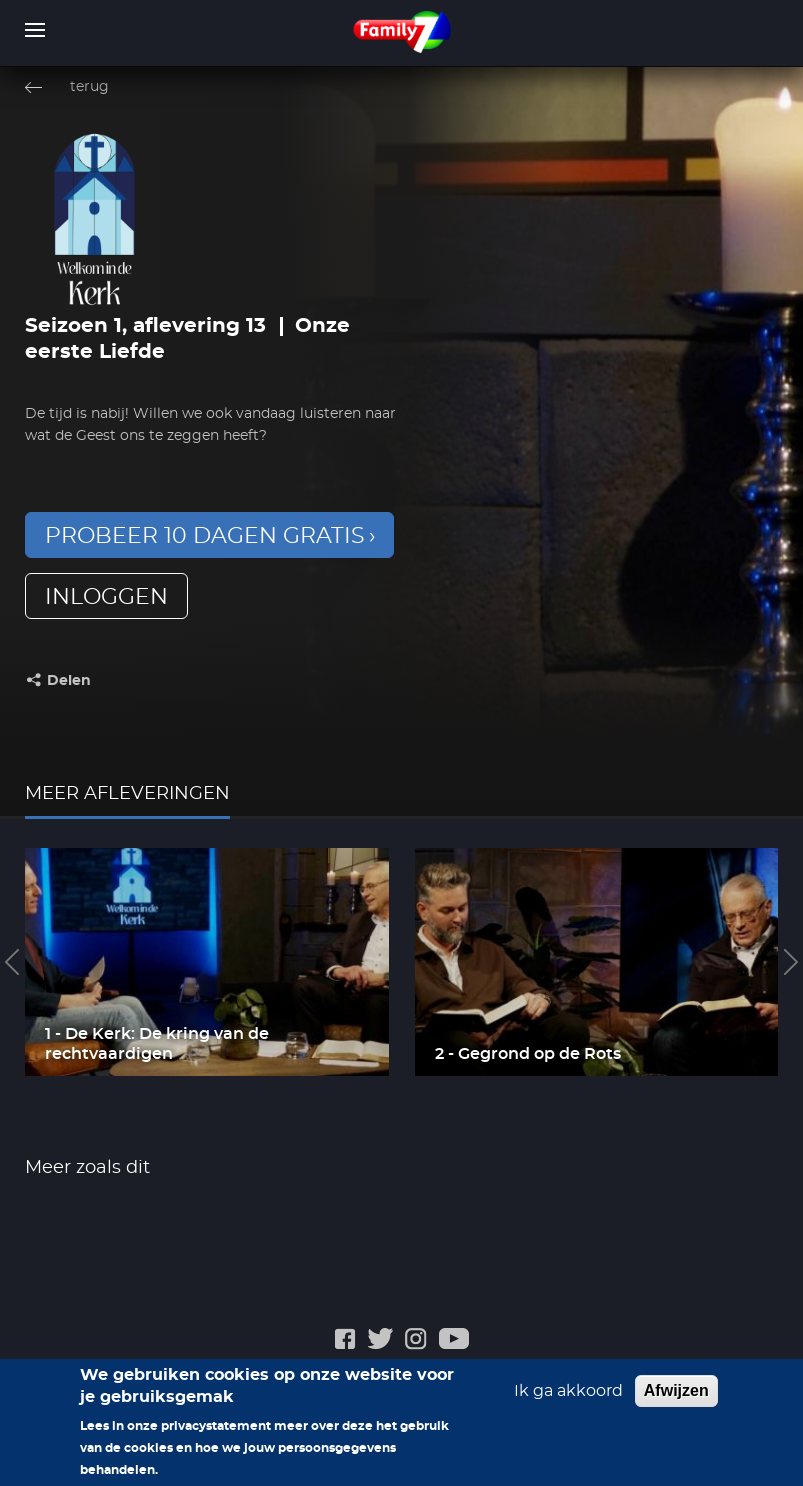 The height and width of the screenshot is (1486, 803). What do you see at coordinates (69, 681) in the screenshot?
I see `Delen` at bounding box center [69, 681].